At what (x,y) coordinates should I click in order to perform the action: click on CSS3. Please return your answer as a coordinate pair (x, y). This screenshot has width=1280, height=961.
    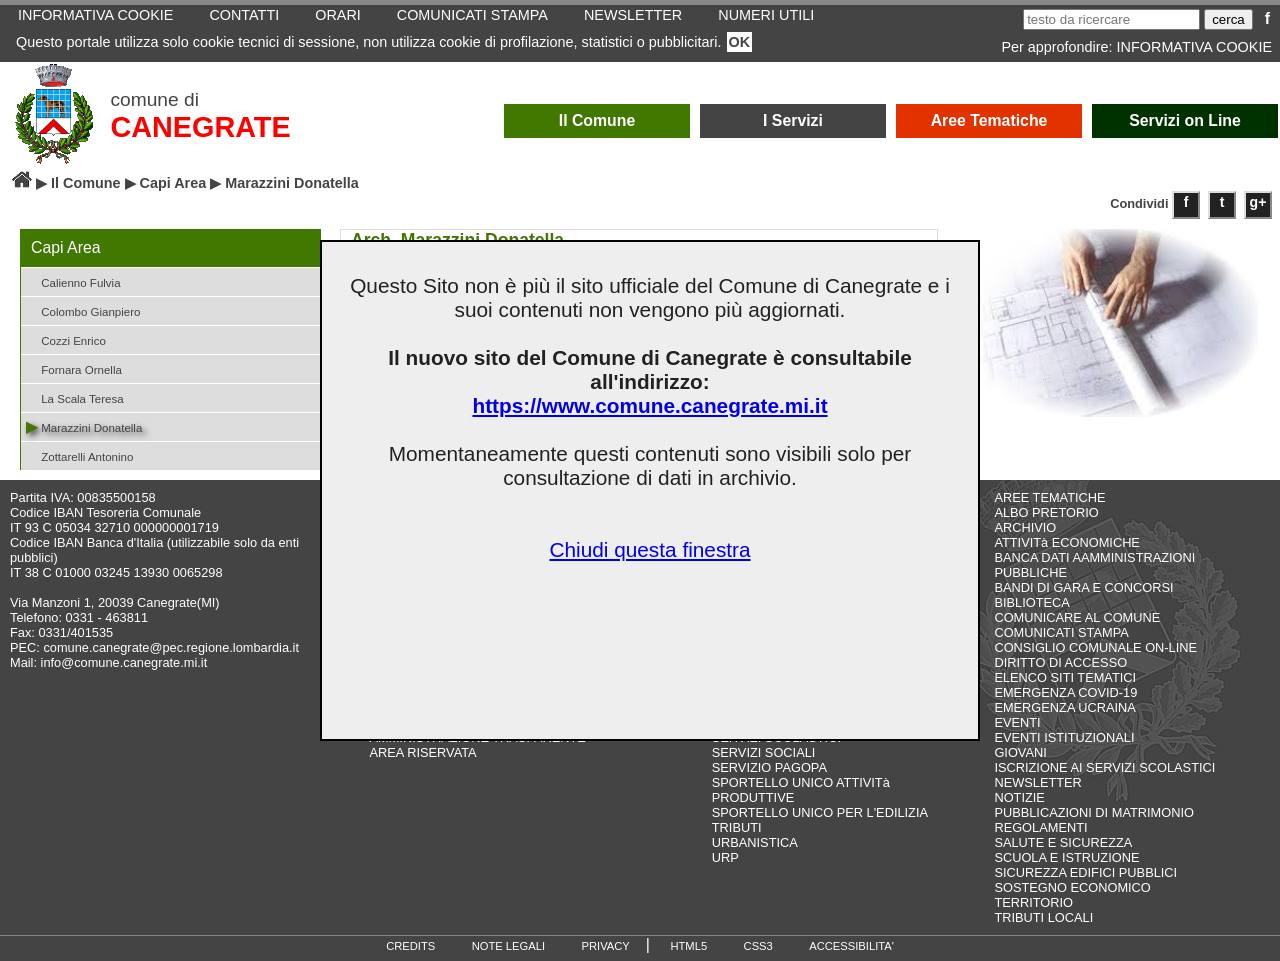
    Looking at the image, I should click on (758, 946).